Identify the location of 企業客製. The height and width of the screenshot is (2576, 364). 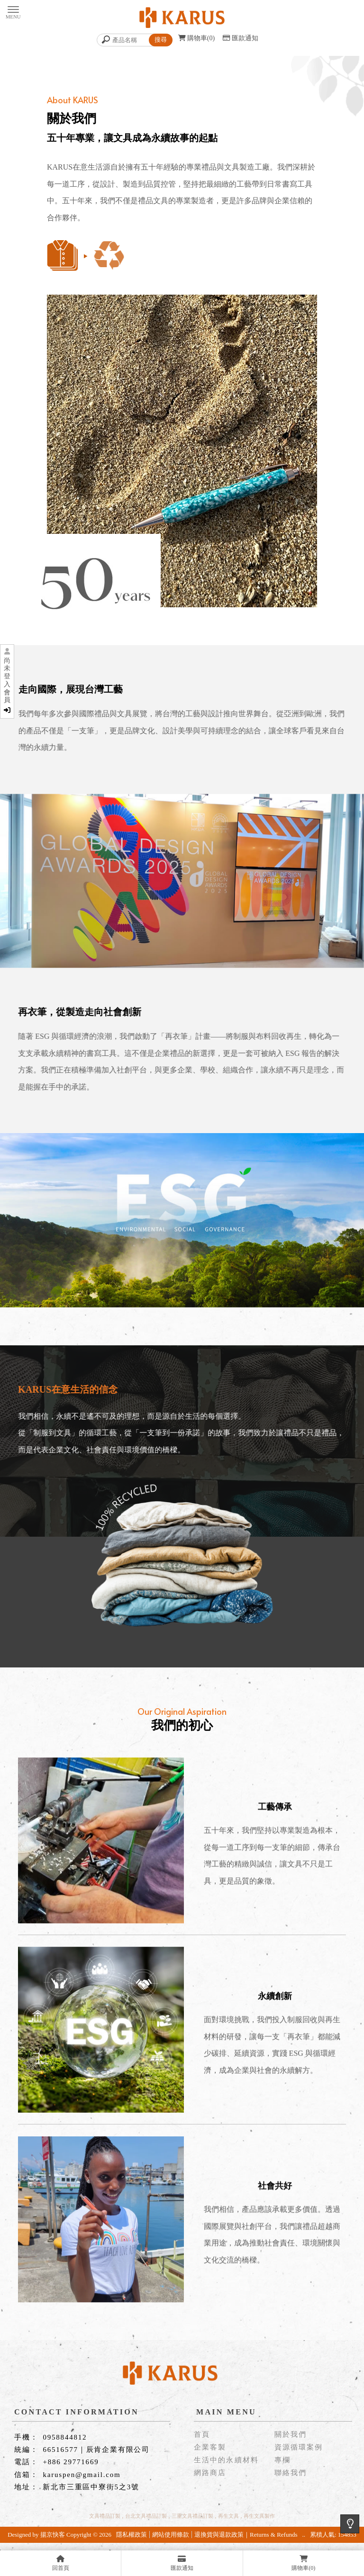
(210, 2447).